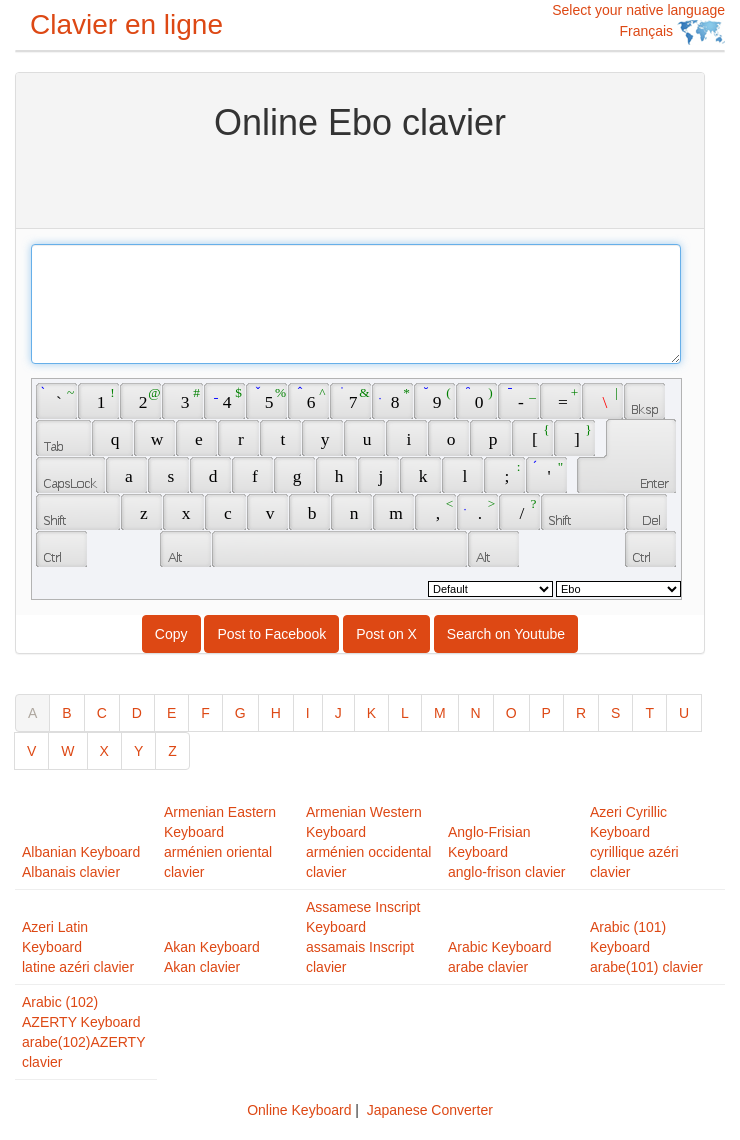 Image resolution: width=740 pixels, height=1140 pixels. What do you see at coordinates (171, 634) in the screenshot?
I see `Copy` at bounding box center [171, 634].